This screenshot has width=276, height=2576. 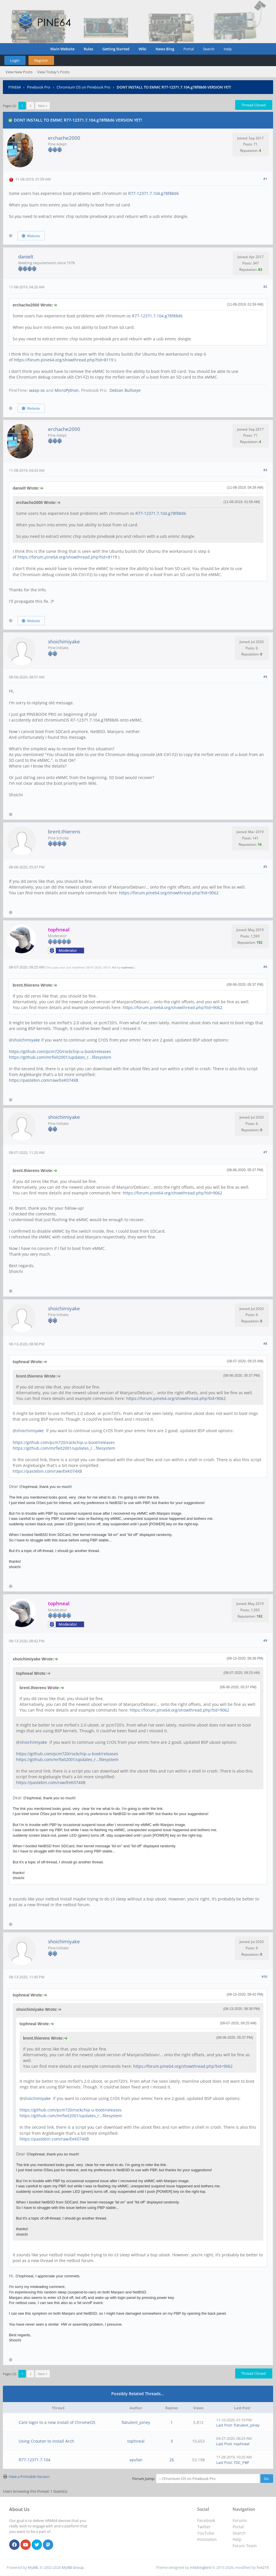 What do you see at coordinates (29, 2476) in the screenshot?
I see `View a Printable Version` at bounding box center [29, 2476].